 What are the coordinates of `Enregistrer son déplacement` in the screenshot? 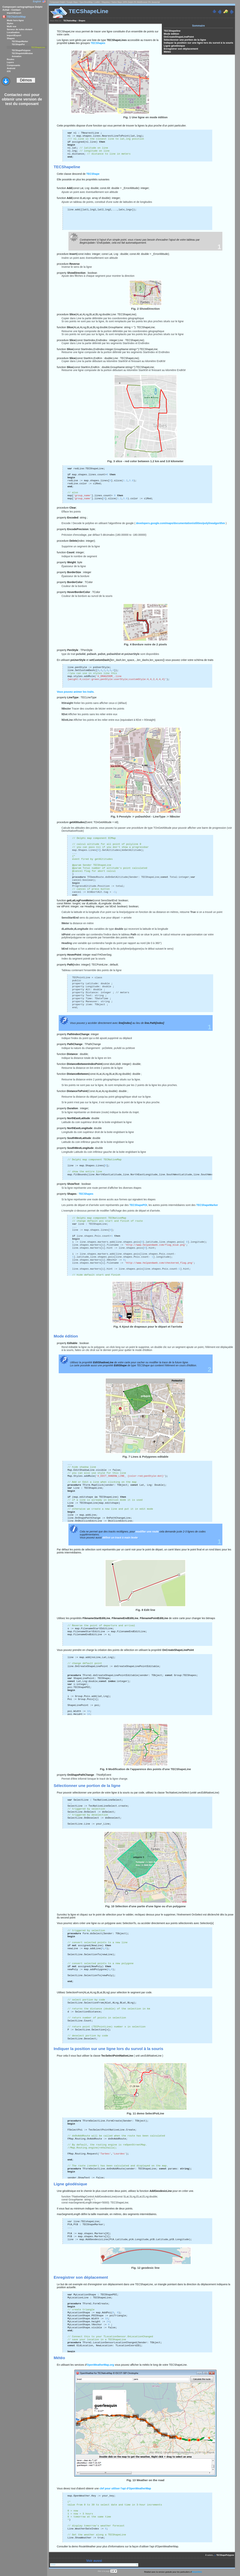 It's located at (181, 48).